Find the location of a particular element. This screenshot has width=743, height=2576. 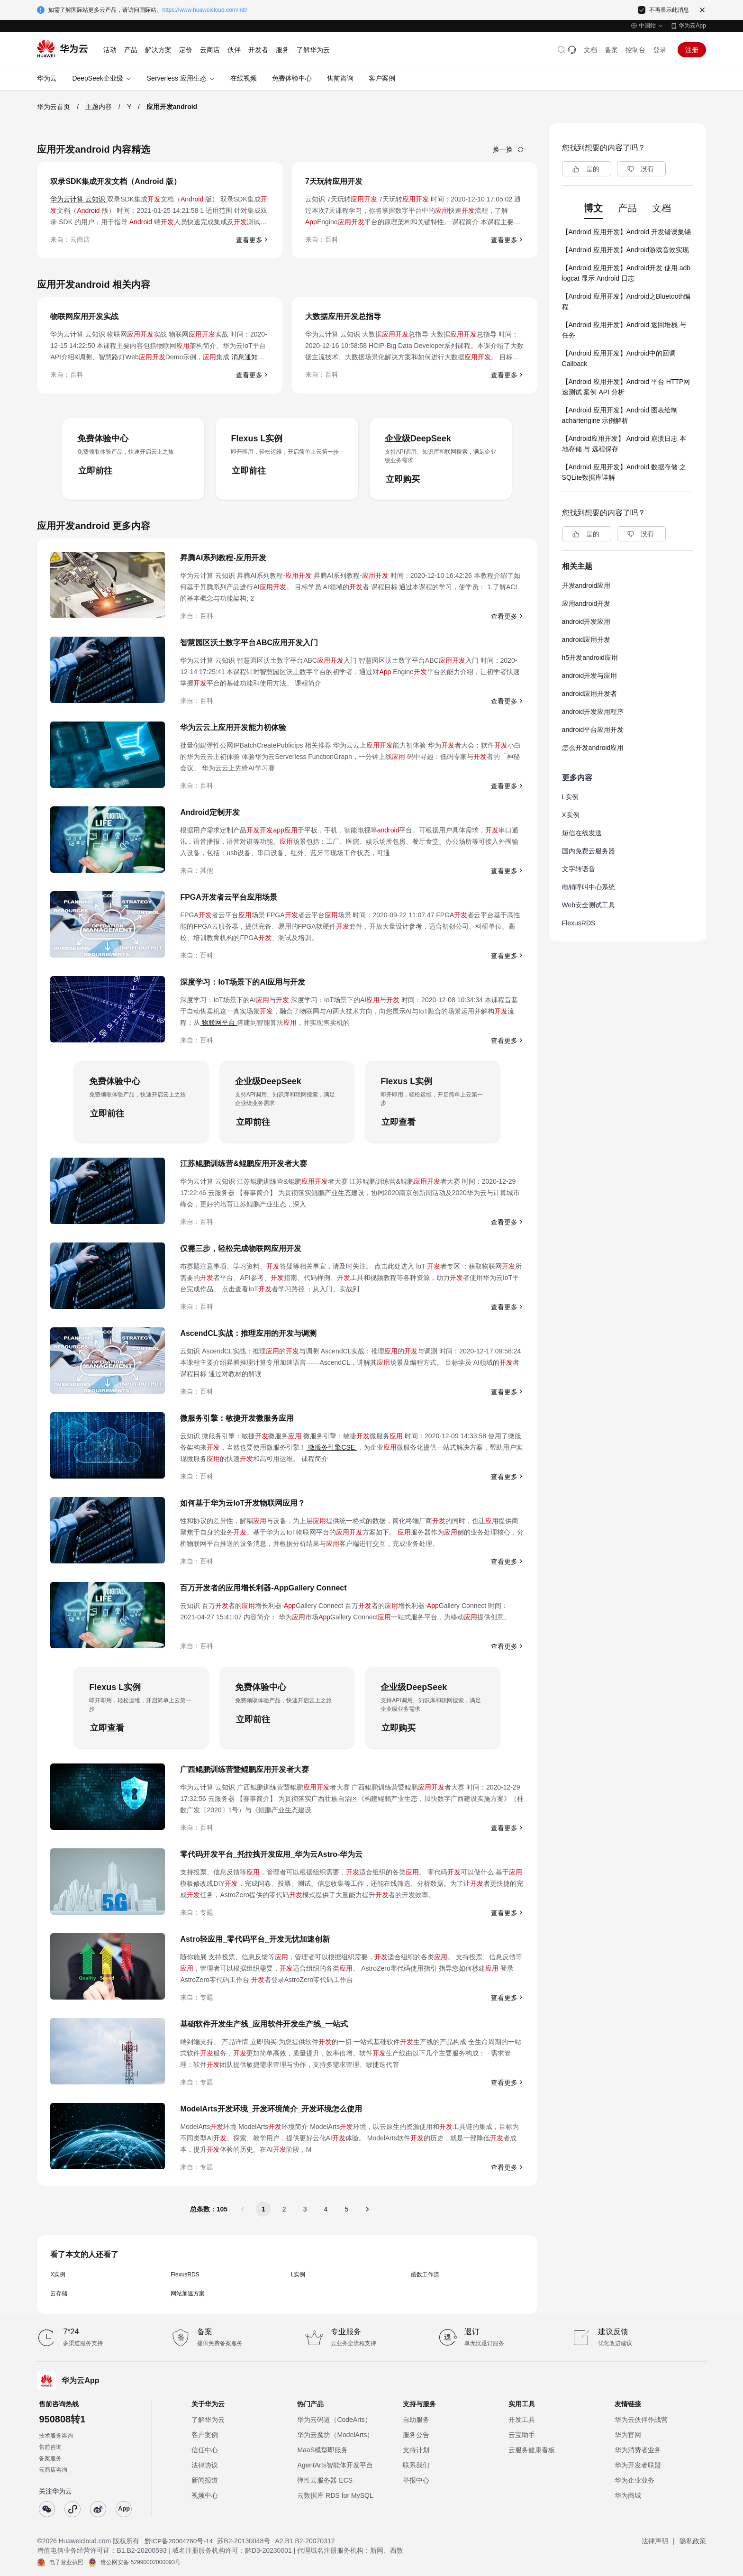

服务公告 is located at coordinates (416, 2435).